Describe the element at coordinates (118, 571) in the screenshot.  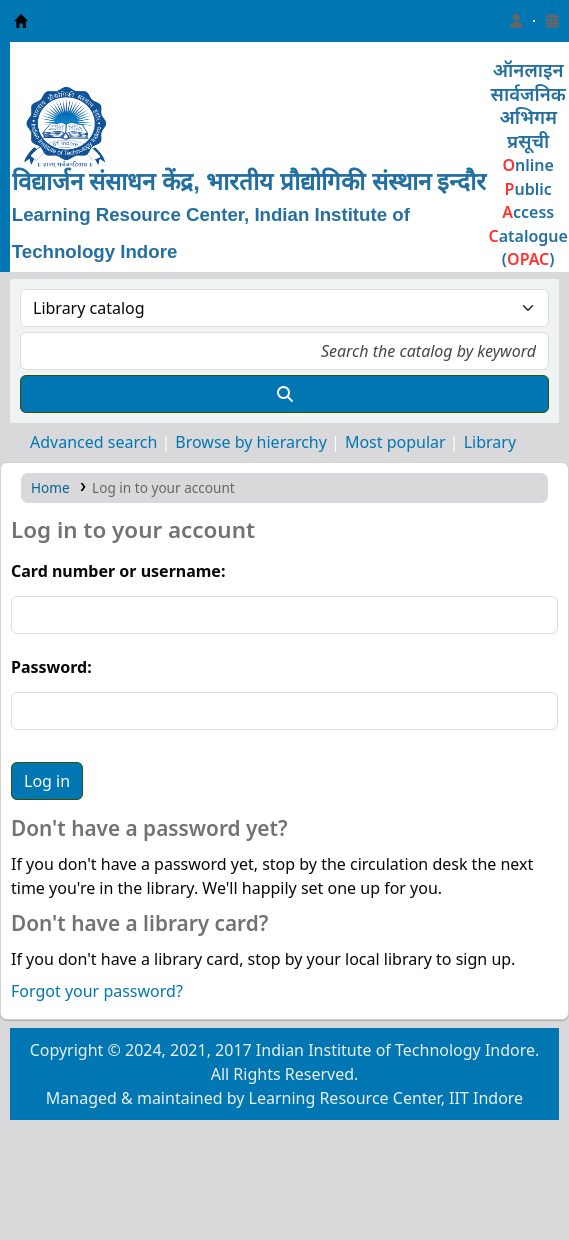
I see `Card number or username:` at that location.